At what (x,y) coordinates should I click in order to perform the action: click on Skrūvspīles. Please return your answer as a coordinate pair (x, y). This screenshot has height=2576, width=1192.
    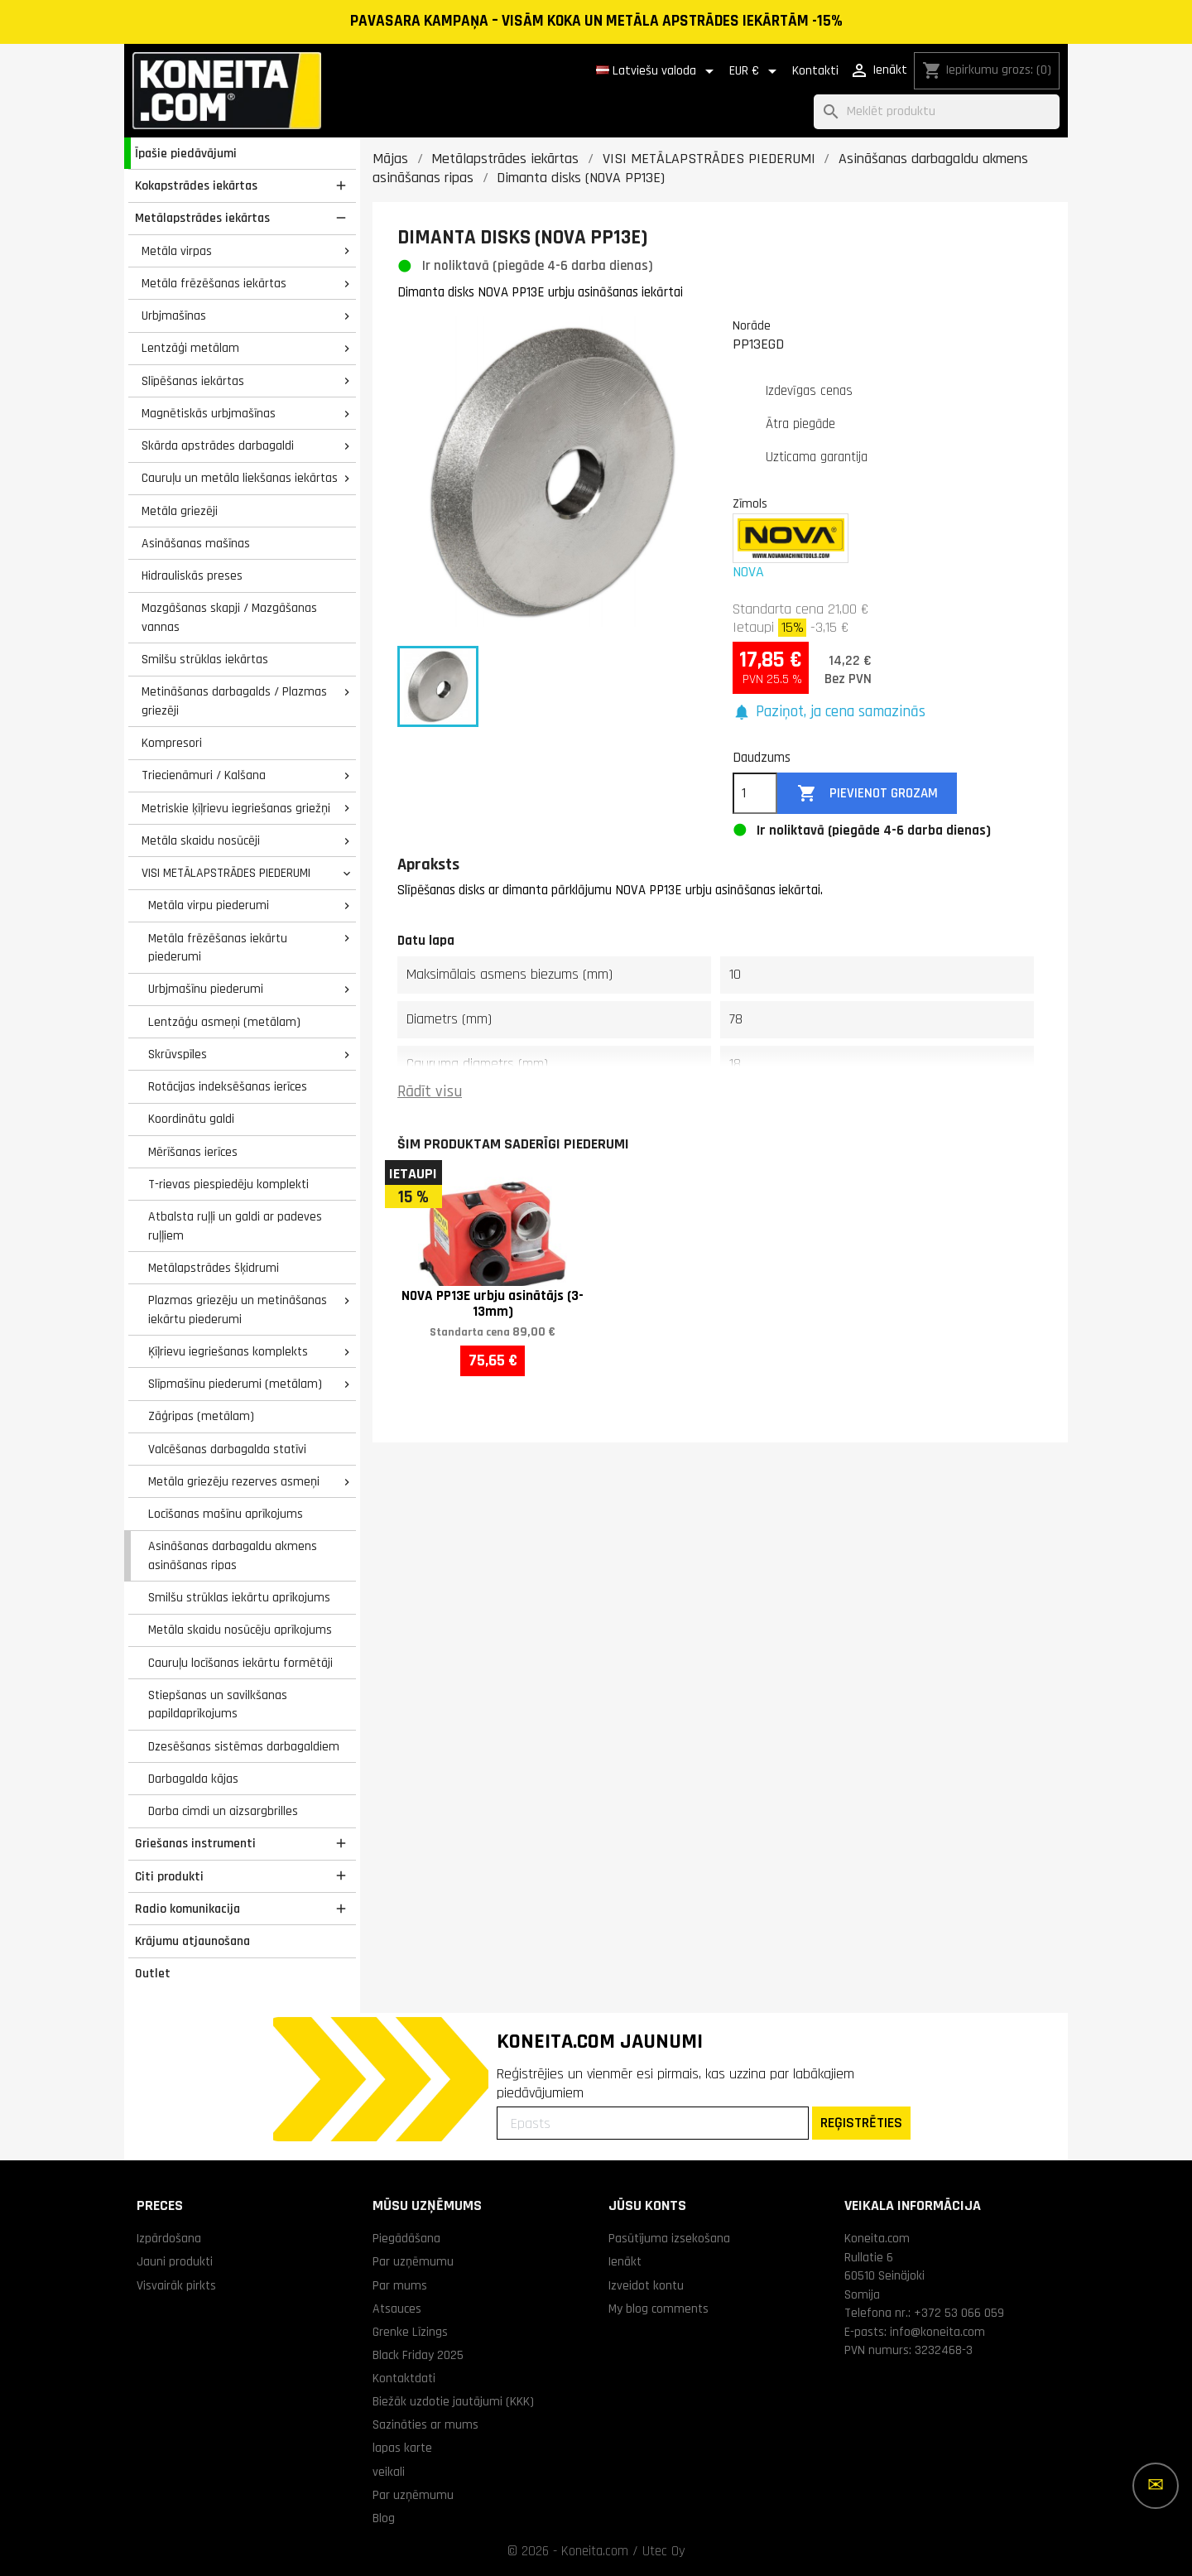
    Looking at the image, I should click on (177, 1054).